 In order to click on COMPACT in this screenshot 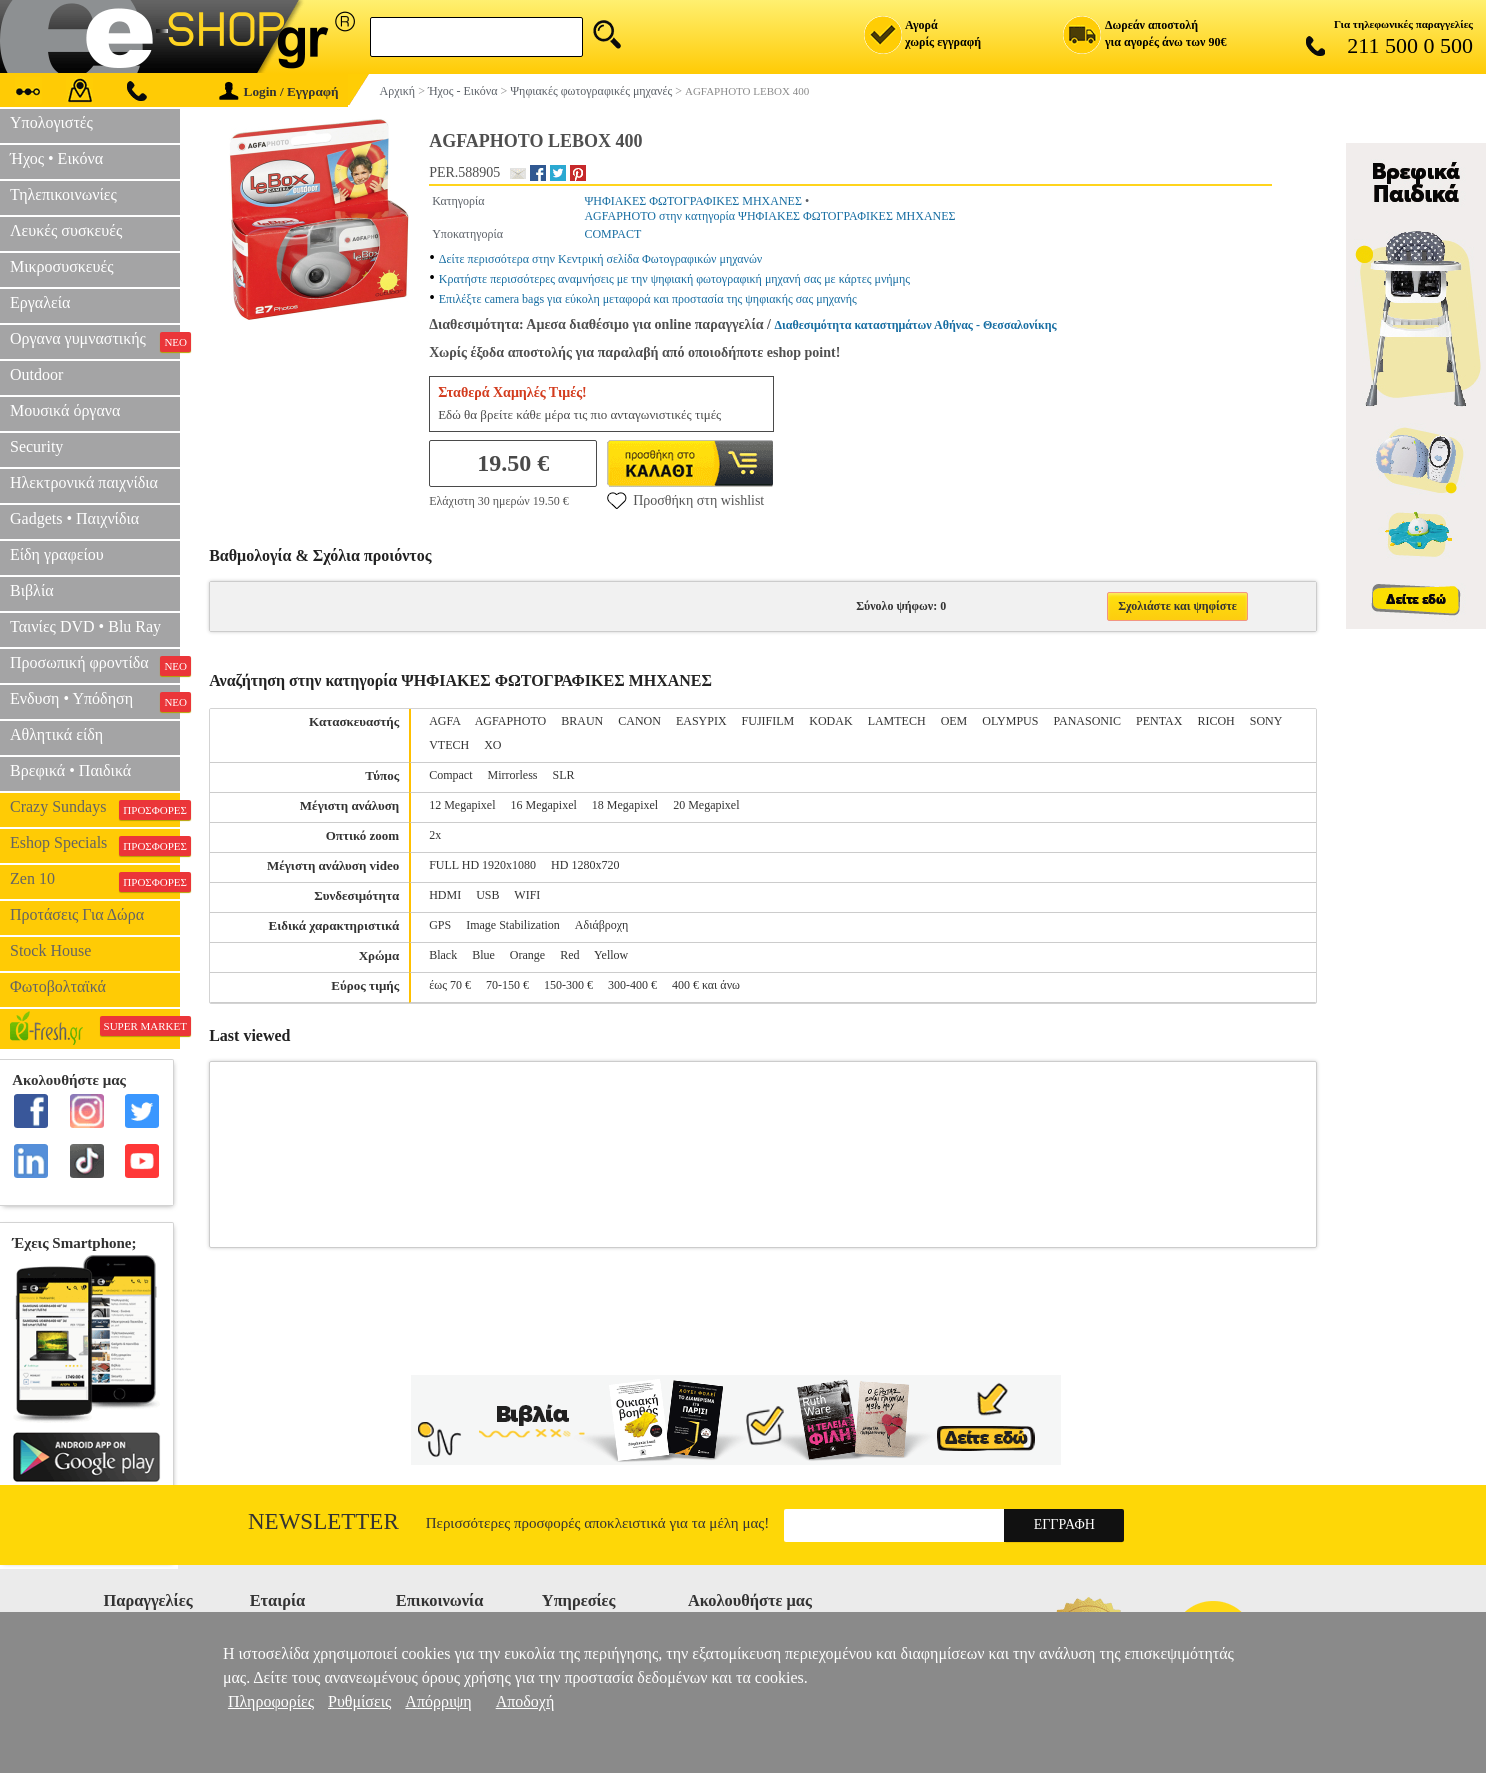, I will do `click(612, 234)`.